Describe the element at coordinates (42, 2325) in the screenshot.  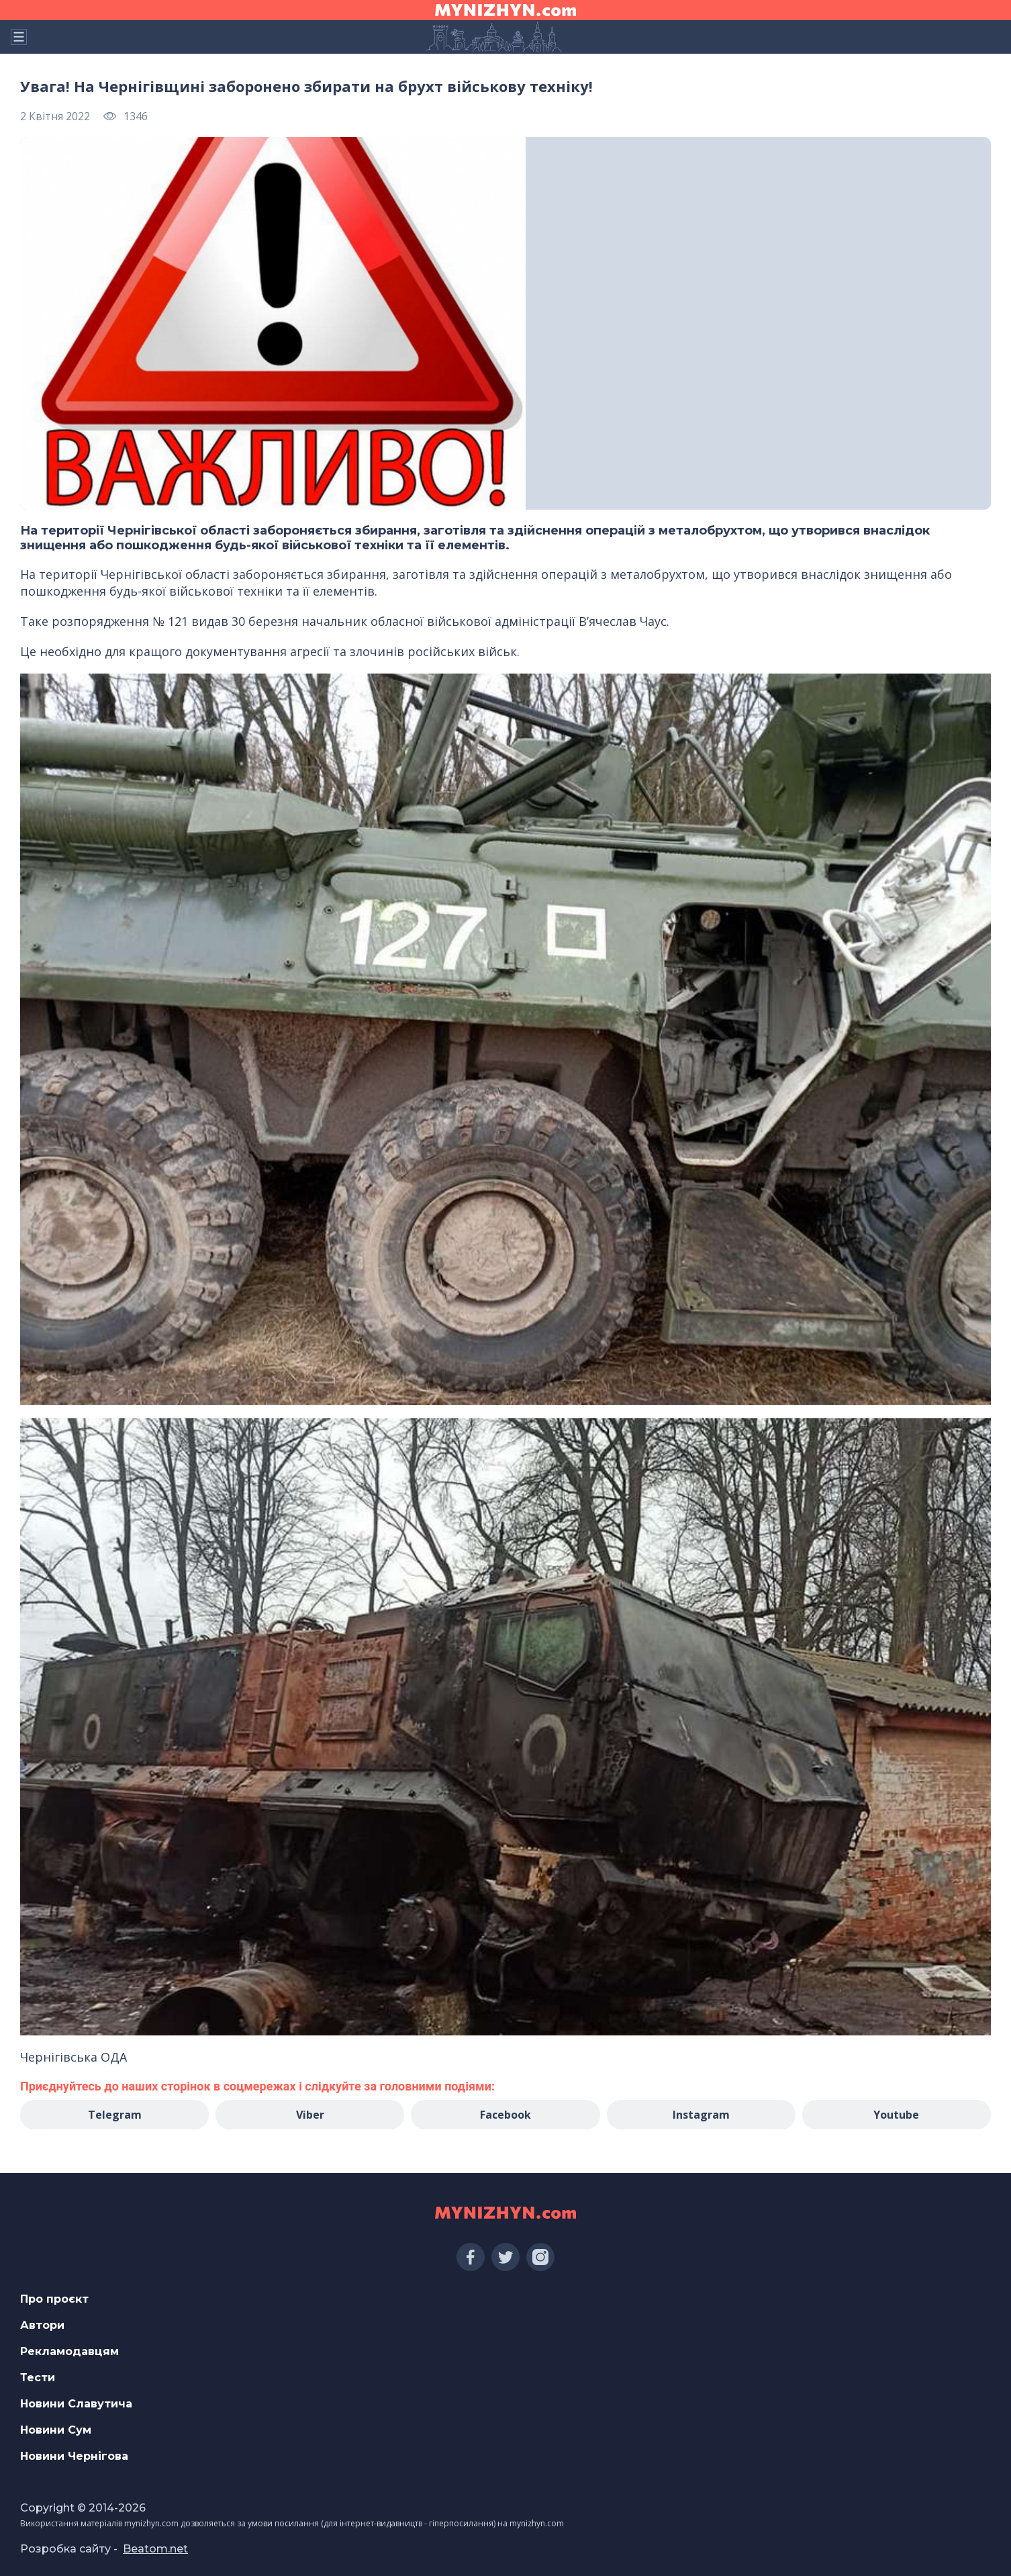
I see `Автори` at that location.